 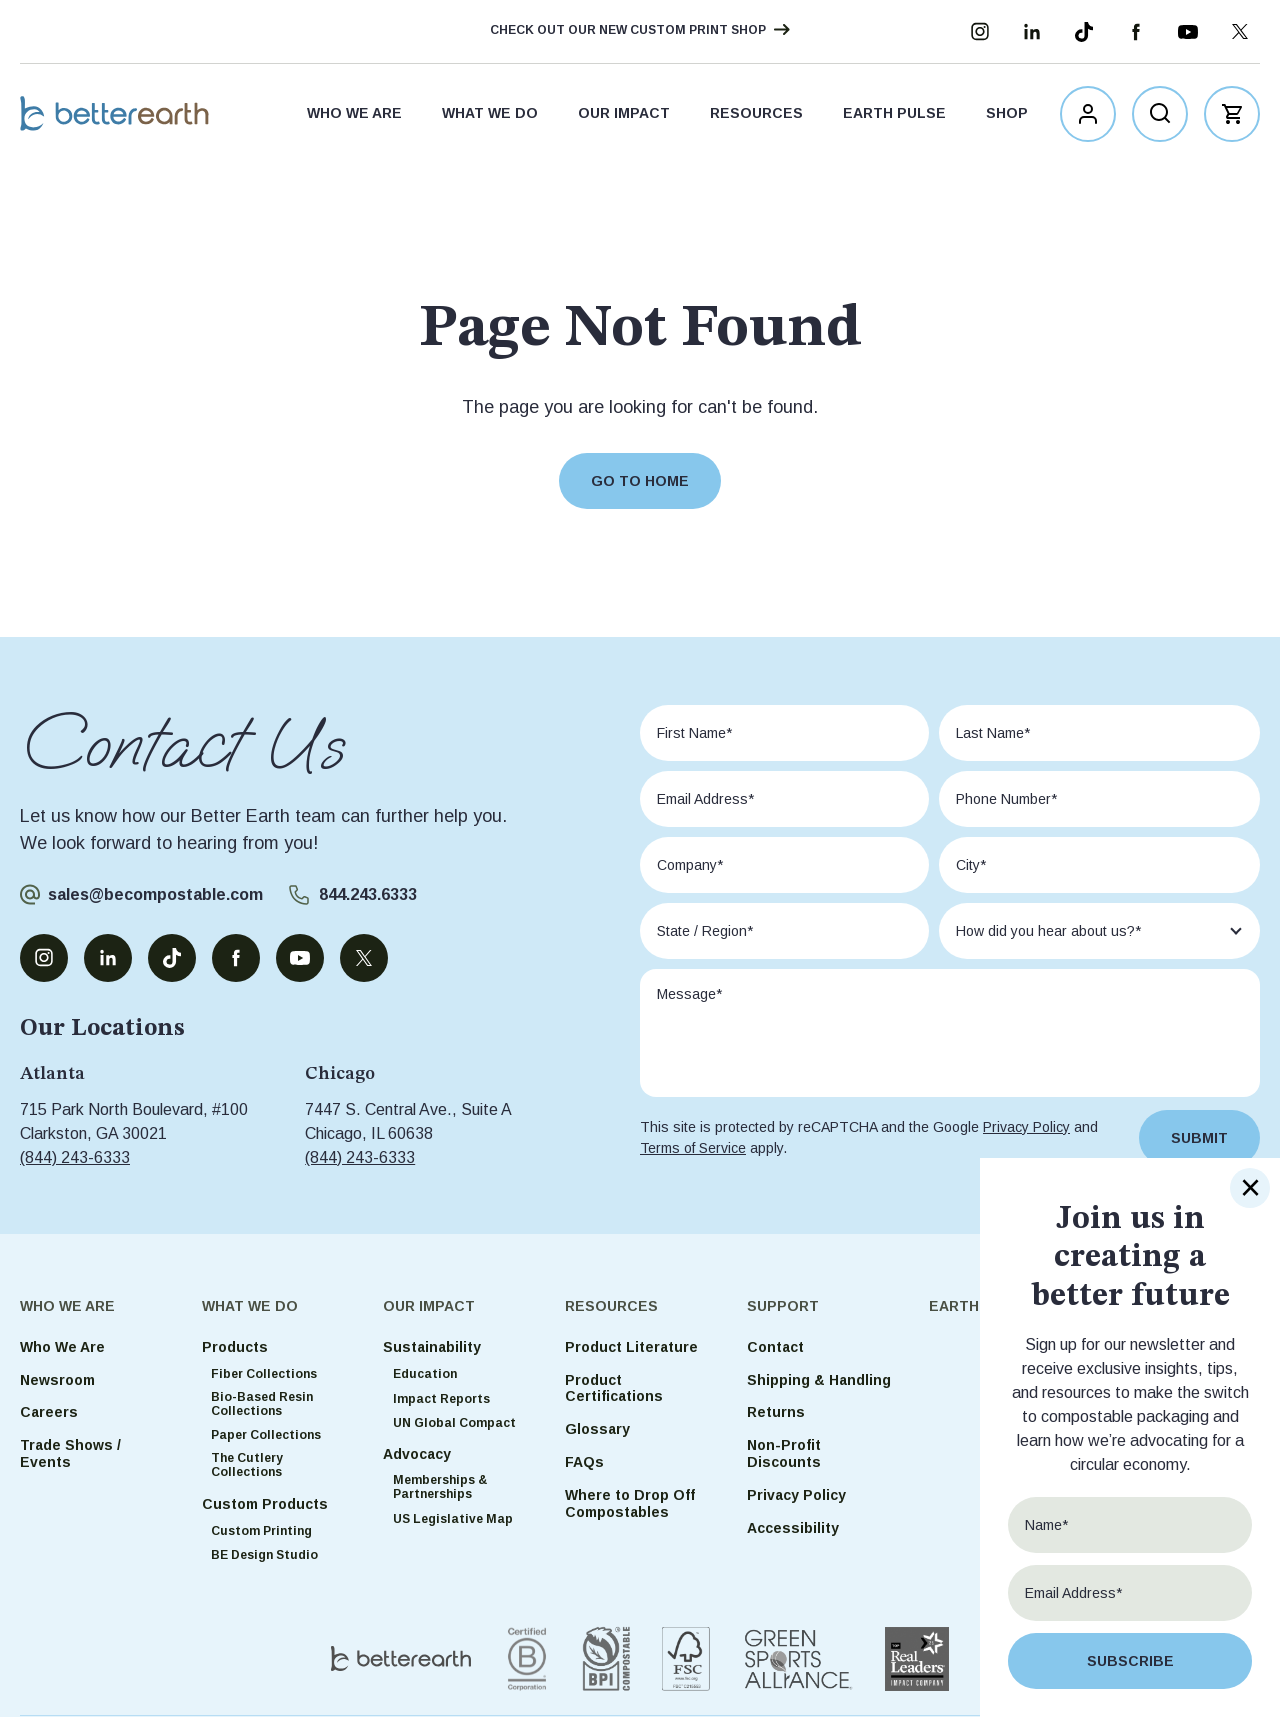 I want to click on Impact Reports, so click(x=441, y=1399).